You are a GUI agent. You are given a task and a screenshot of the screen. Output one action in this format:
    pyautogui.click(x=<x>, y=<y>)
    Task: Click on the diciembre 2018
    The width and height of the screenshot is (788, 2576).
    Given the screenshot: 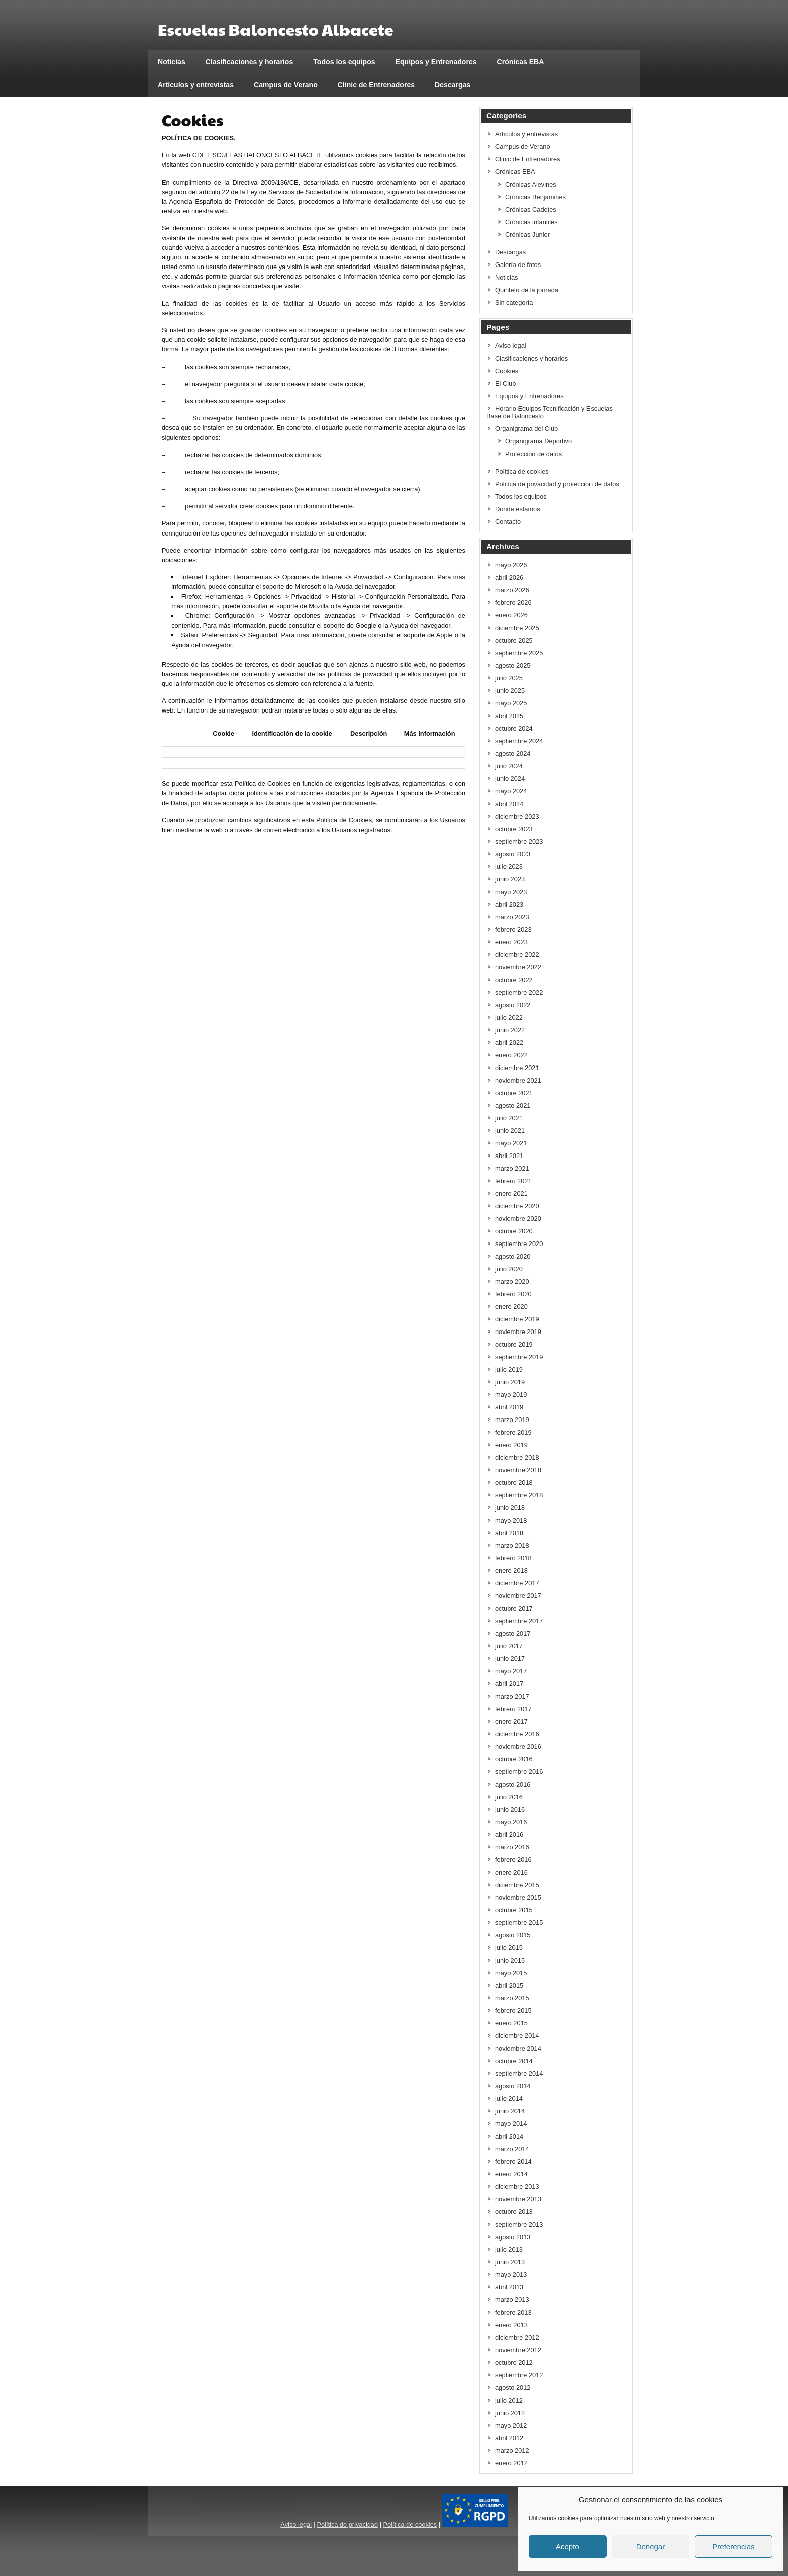 What is the action you would take?
    pyautogui.click(x=517, y=1457)
    